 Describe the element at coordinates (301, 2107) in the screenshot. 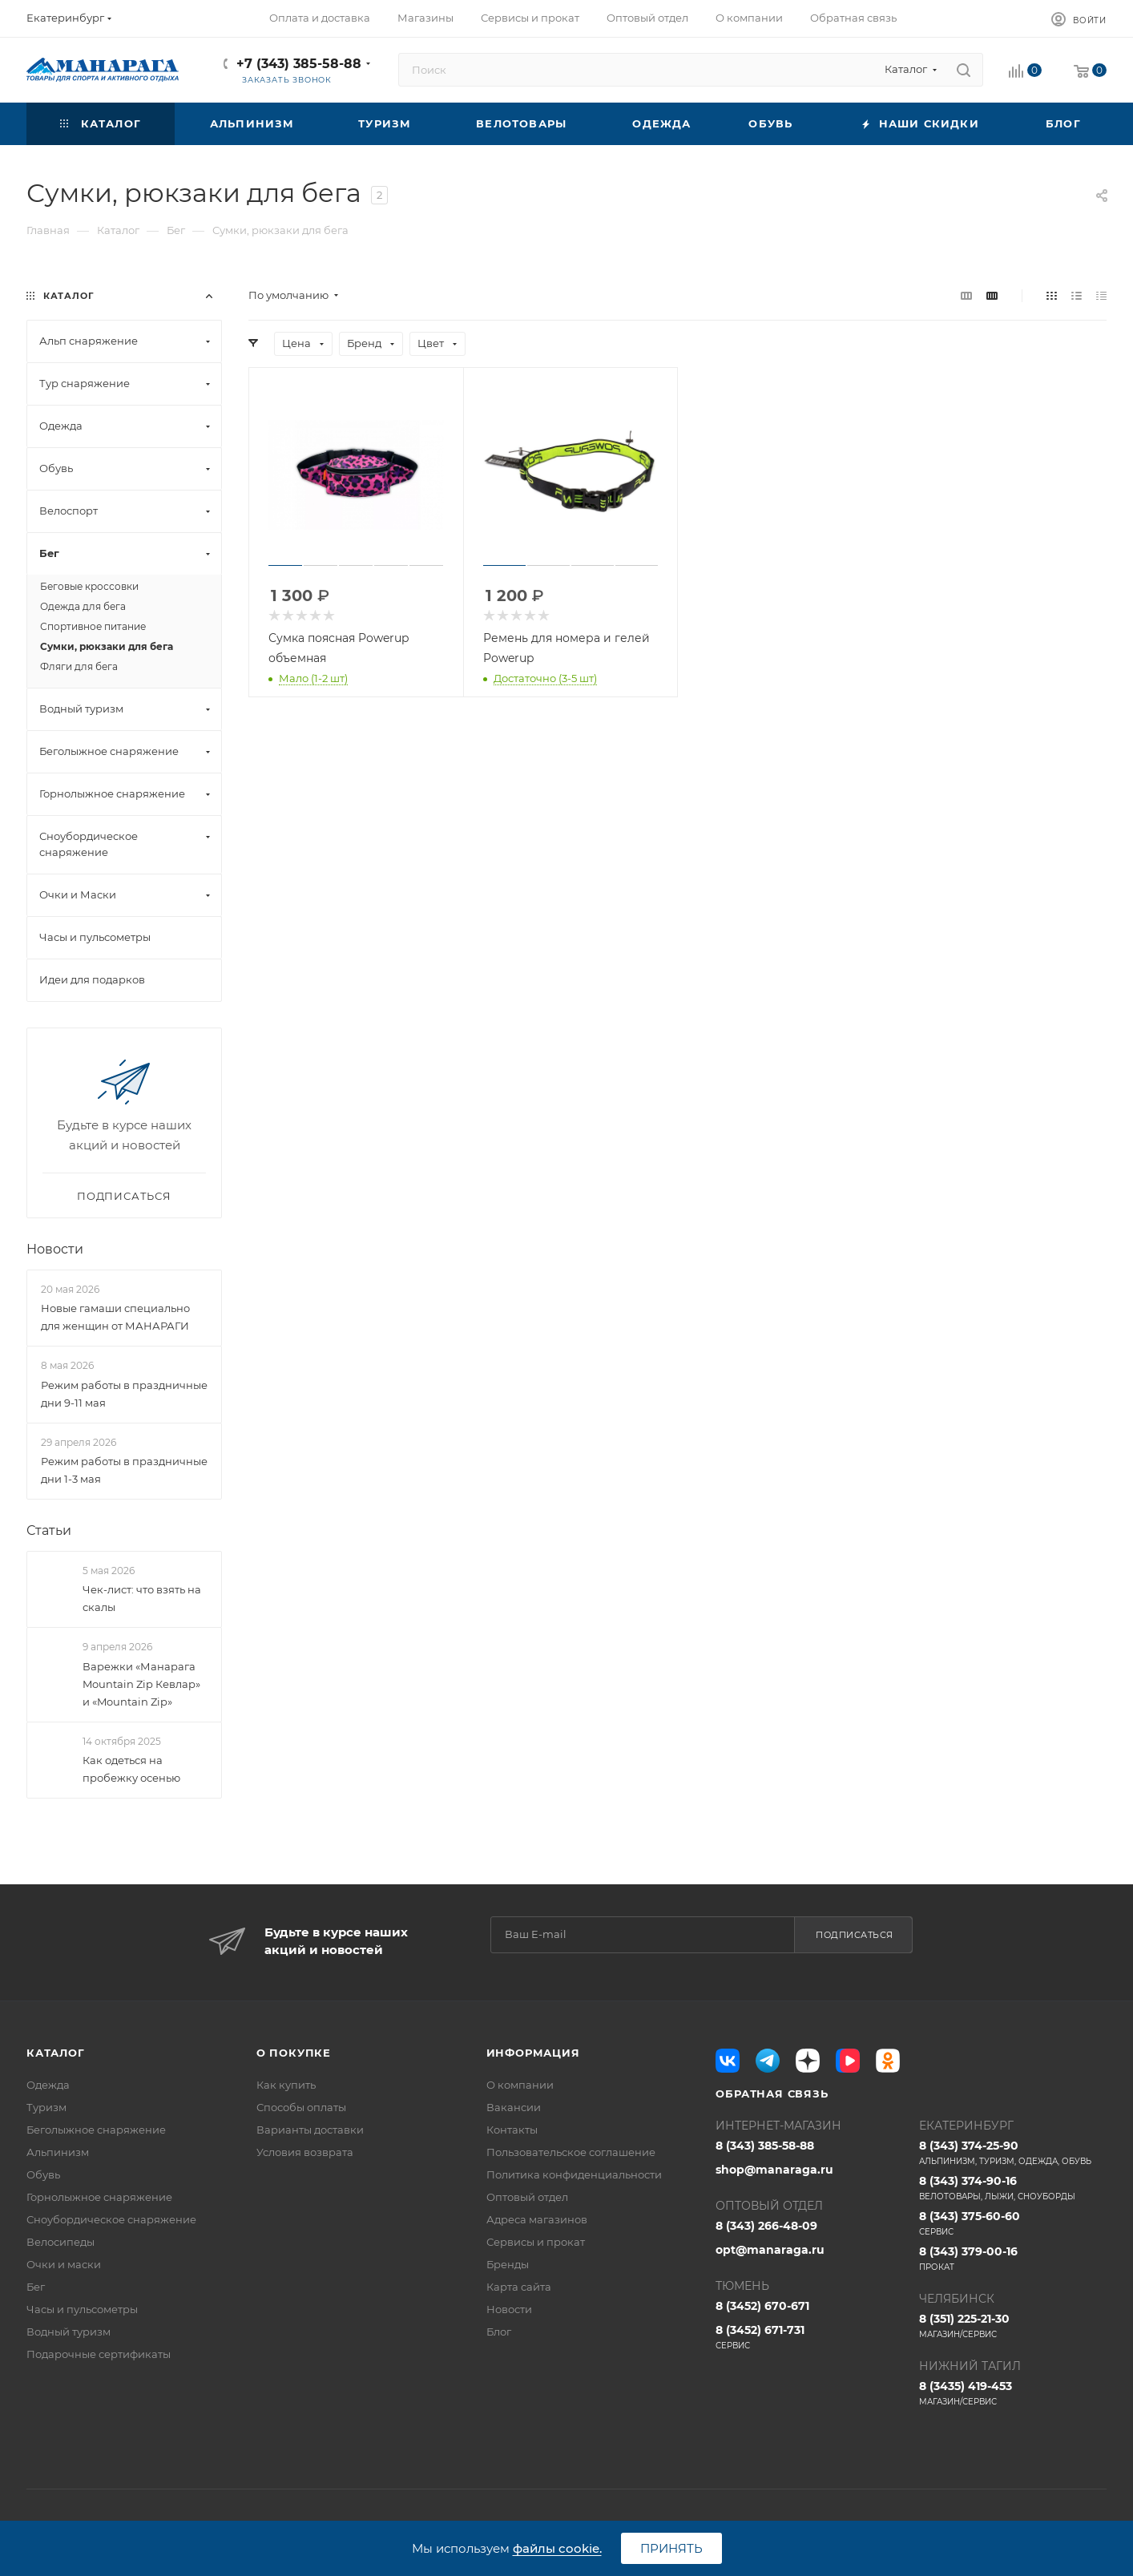

I see `Способы оплаты` at that location.